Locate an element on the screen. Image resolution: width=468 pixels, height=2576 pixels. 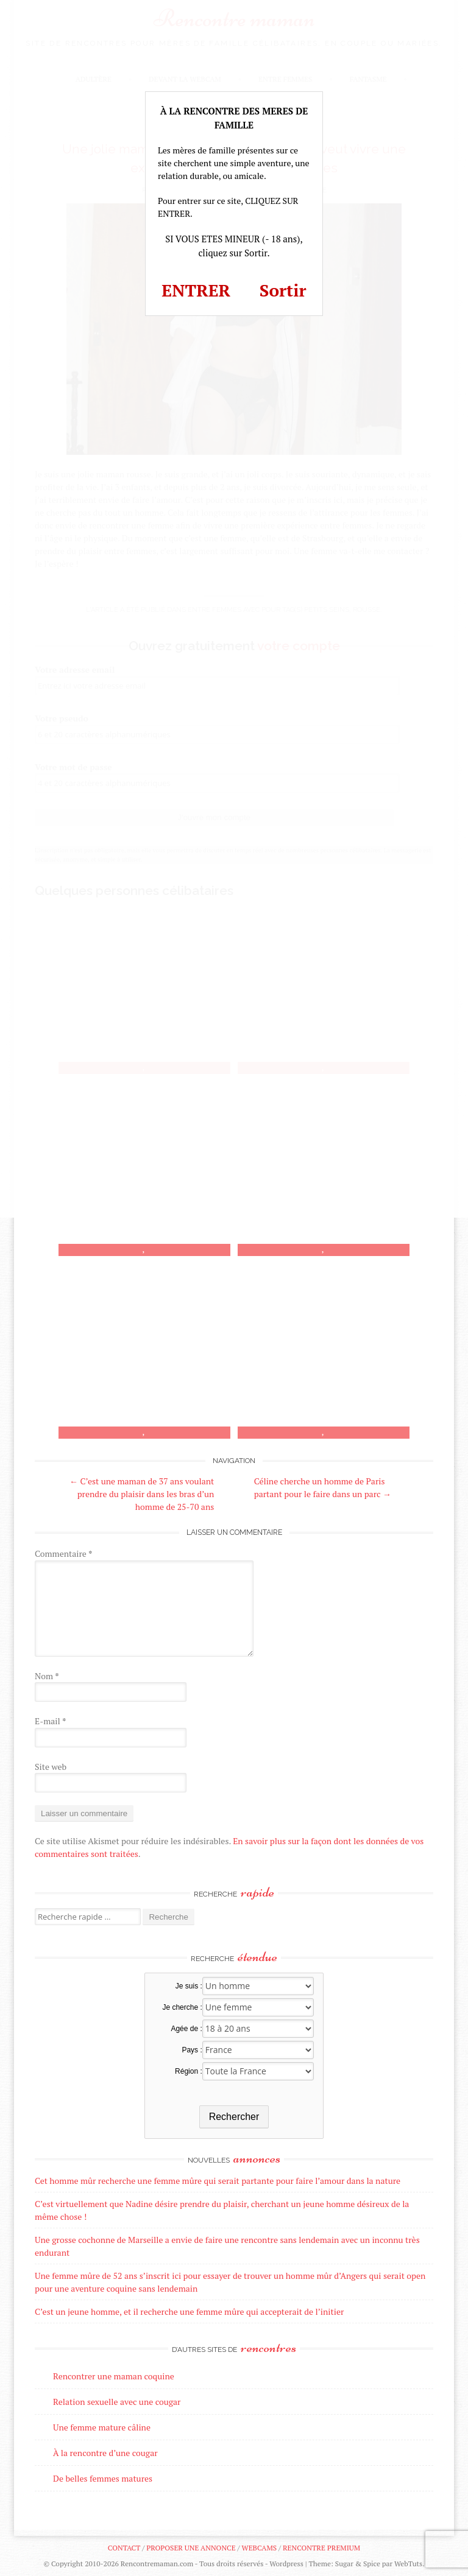
Agée de : is located at coordinates (186, 2028).